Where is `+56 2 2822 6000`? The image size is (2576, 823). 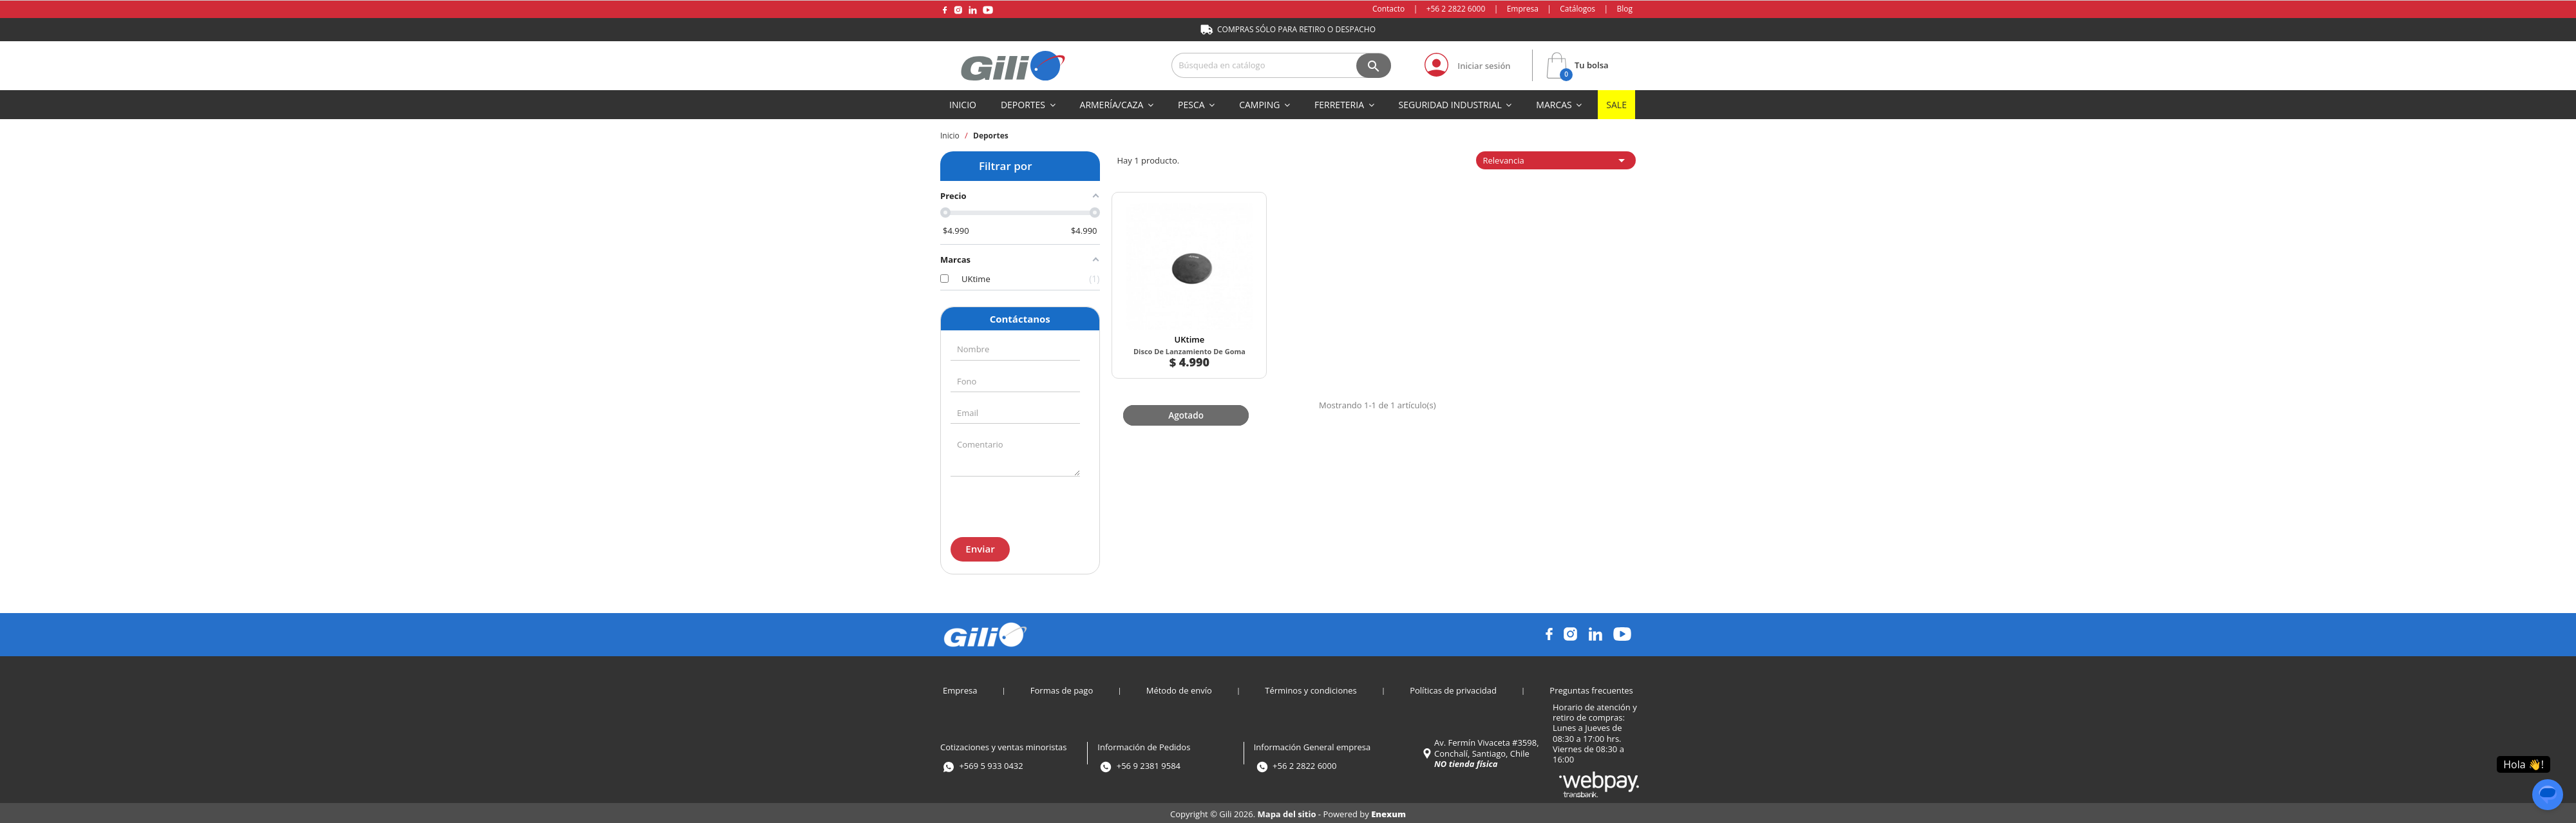 +56 2 2822 6000 is located at coordinates (1456, 8).